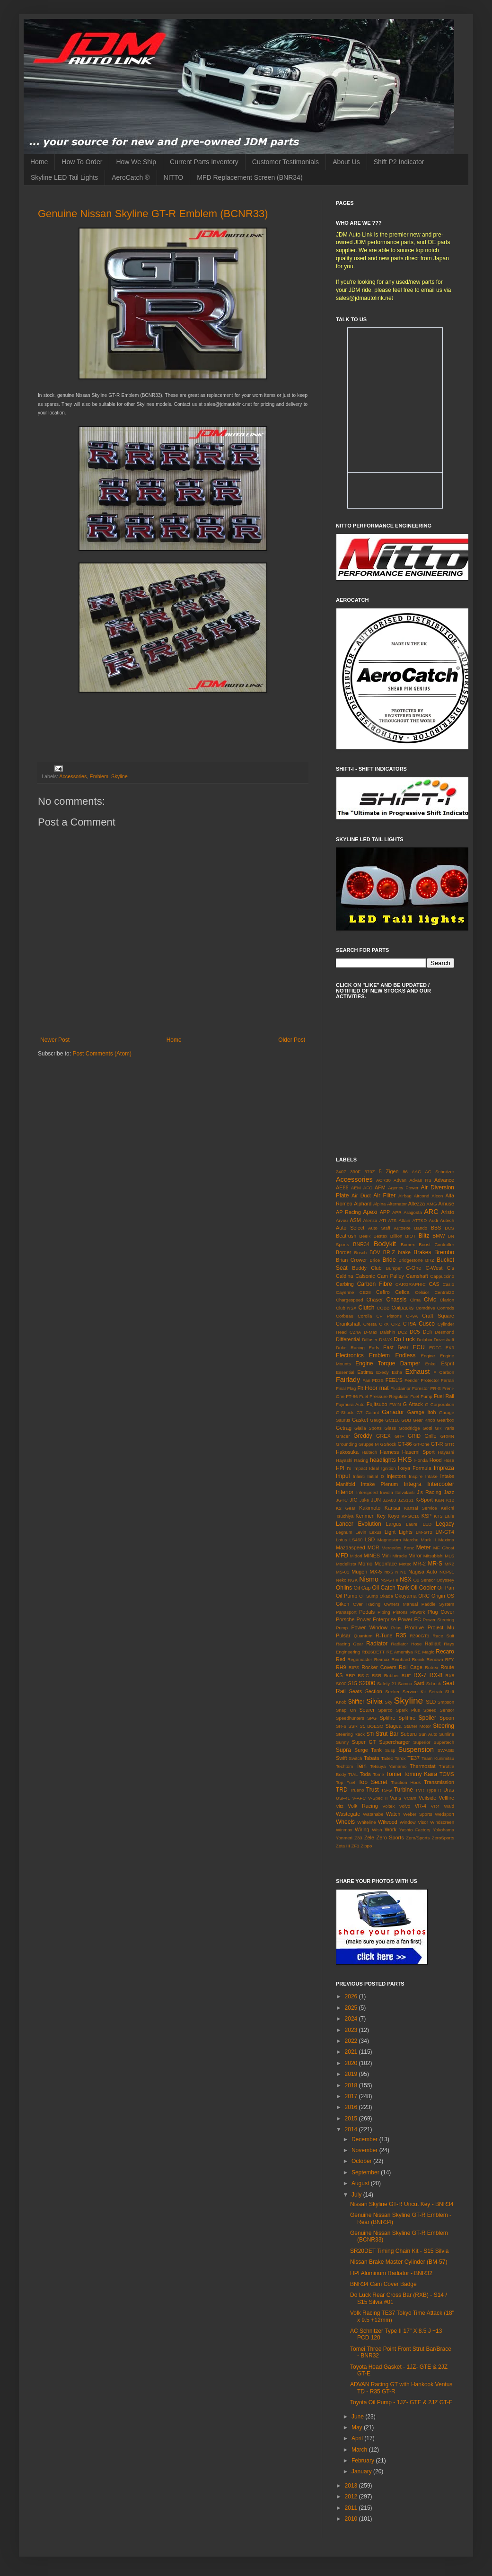 The width and height of the screenshot is (492, 2576). What do you see at coordinates (339, 1806) in the screenshot?
I see `Vitz` at bounding box center [339, 1806].